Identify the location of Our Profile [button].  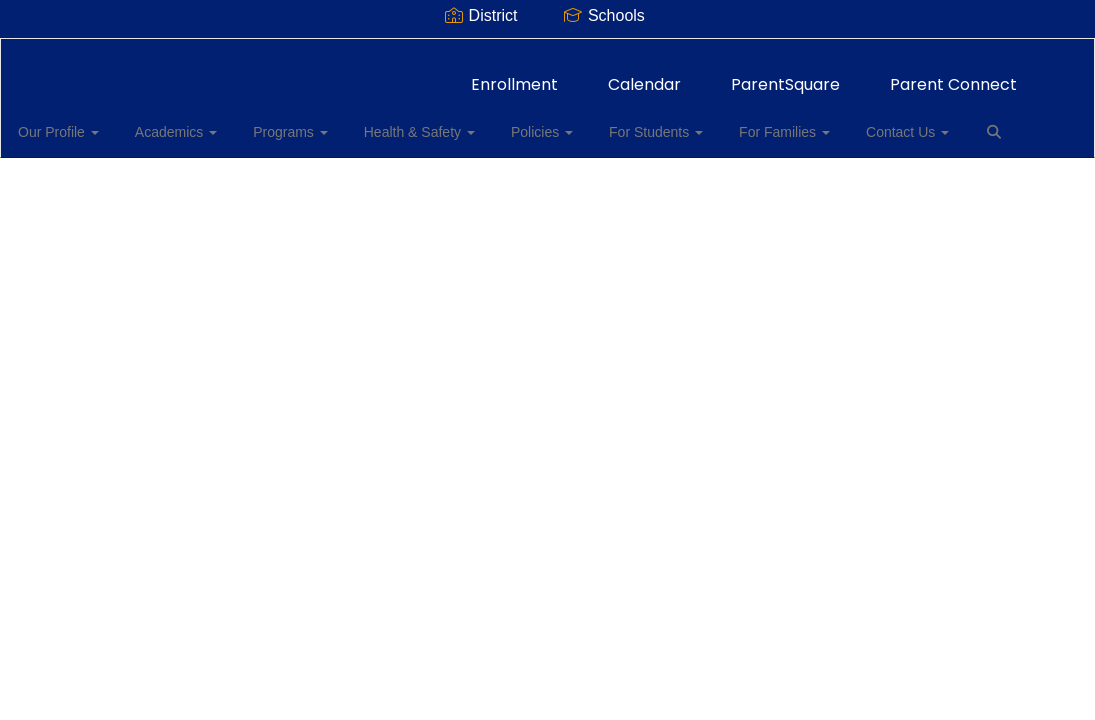
(86, 122).